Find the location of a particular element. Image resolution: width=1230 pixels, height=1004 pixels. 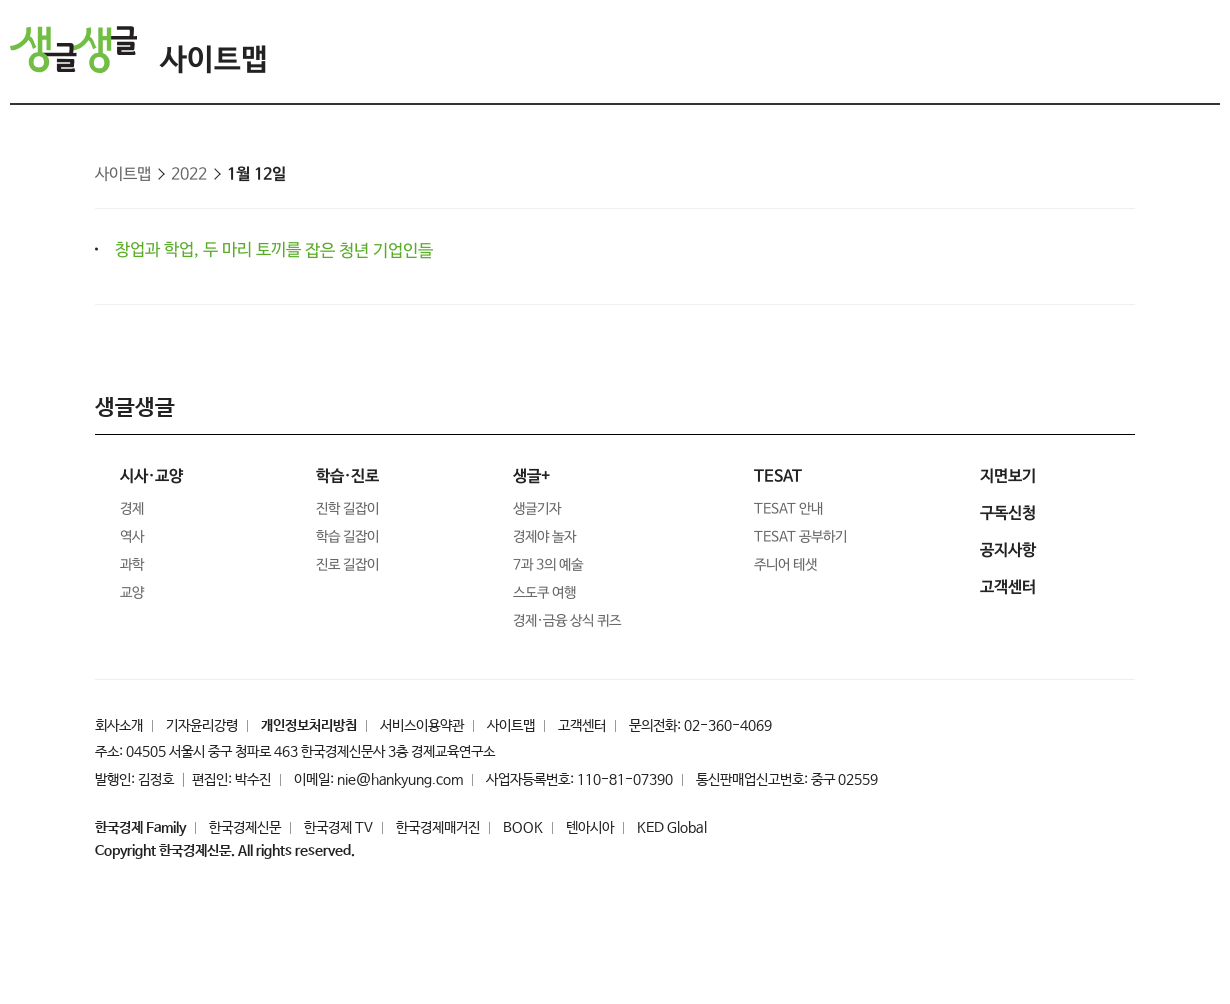

교양 is located at coordinates (132, 593).